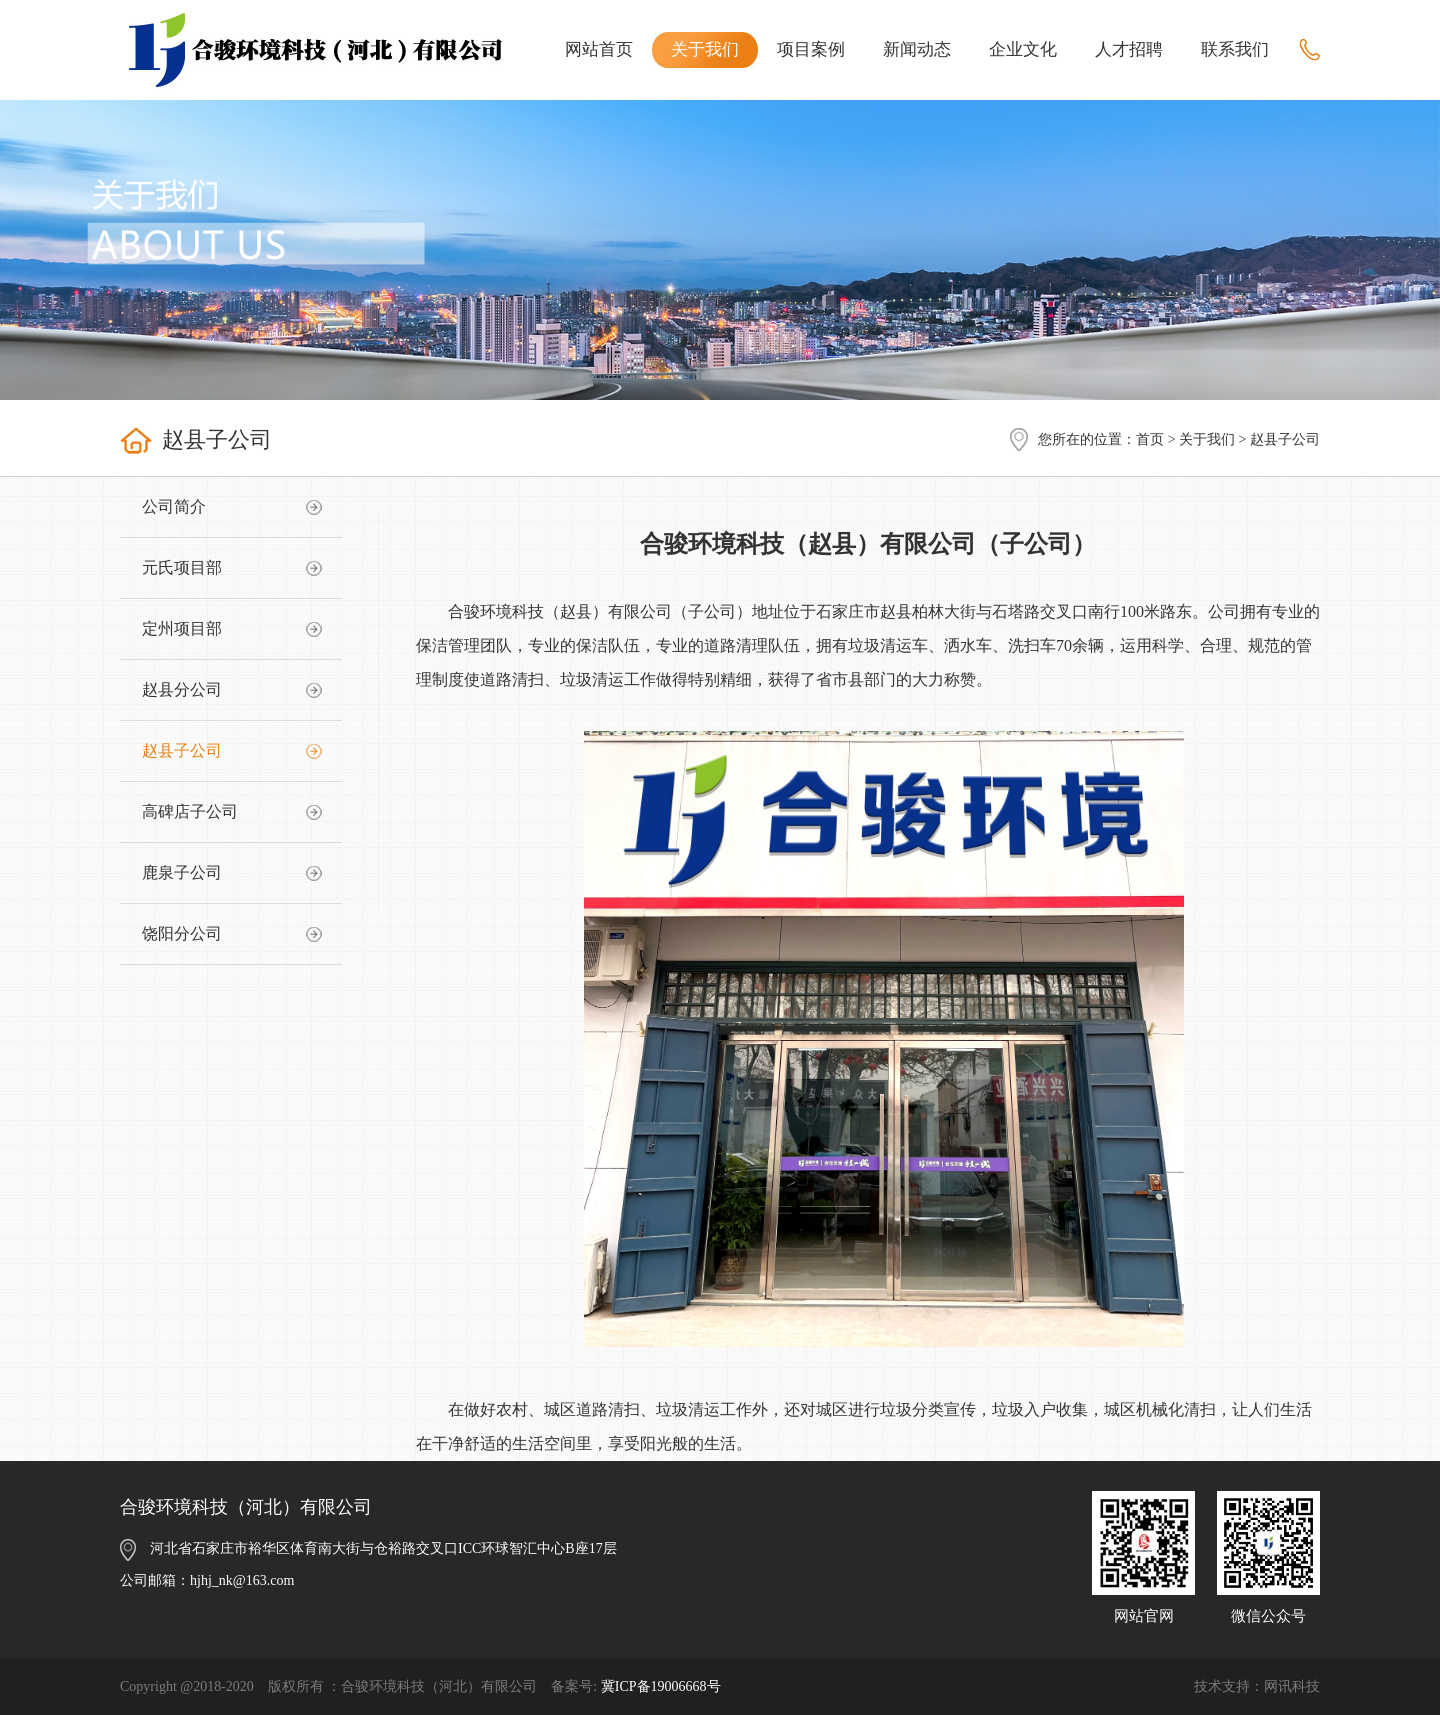 This screenshot has width=1440, height=1715. I want to click on 赵县子公司, so click(182, 750).